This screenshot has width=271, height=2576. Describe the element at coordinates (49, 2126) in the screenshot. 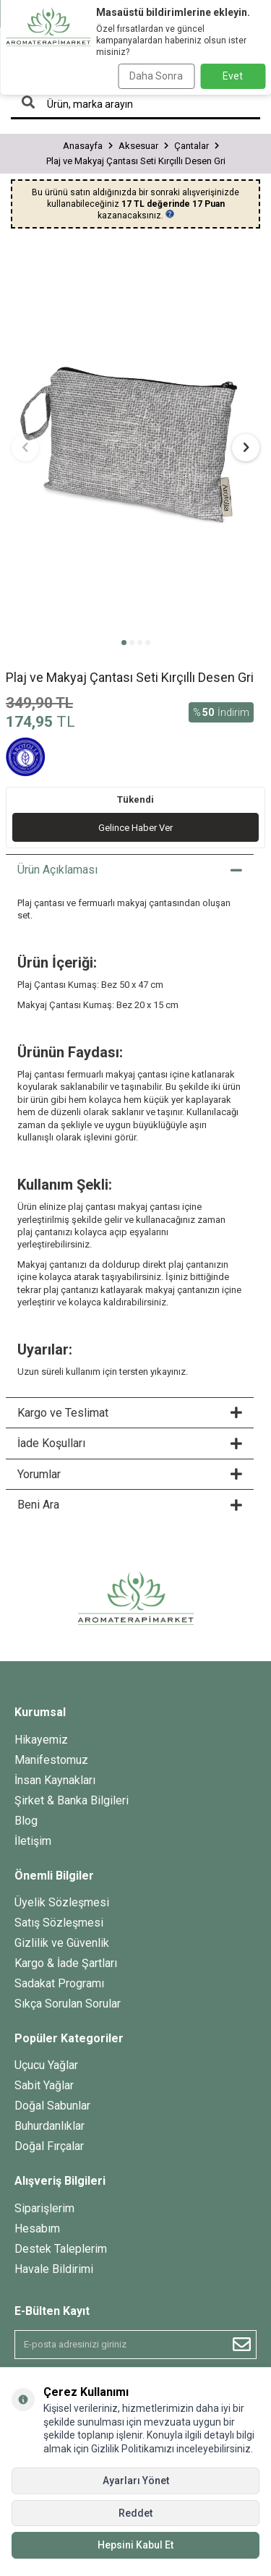

I see `Buhurdanlıklar` at that location.